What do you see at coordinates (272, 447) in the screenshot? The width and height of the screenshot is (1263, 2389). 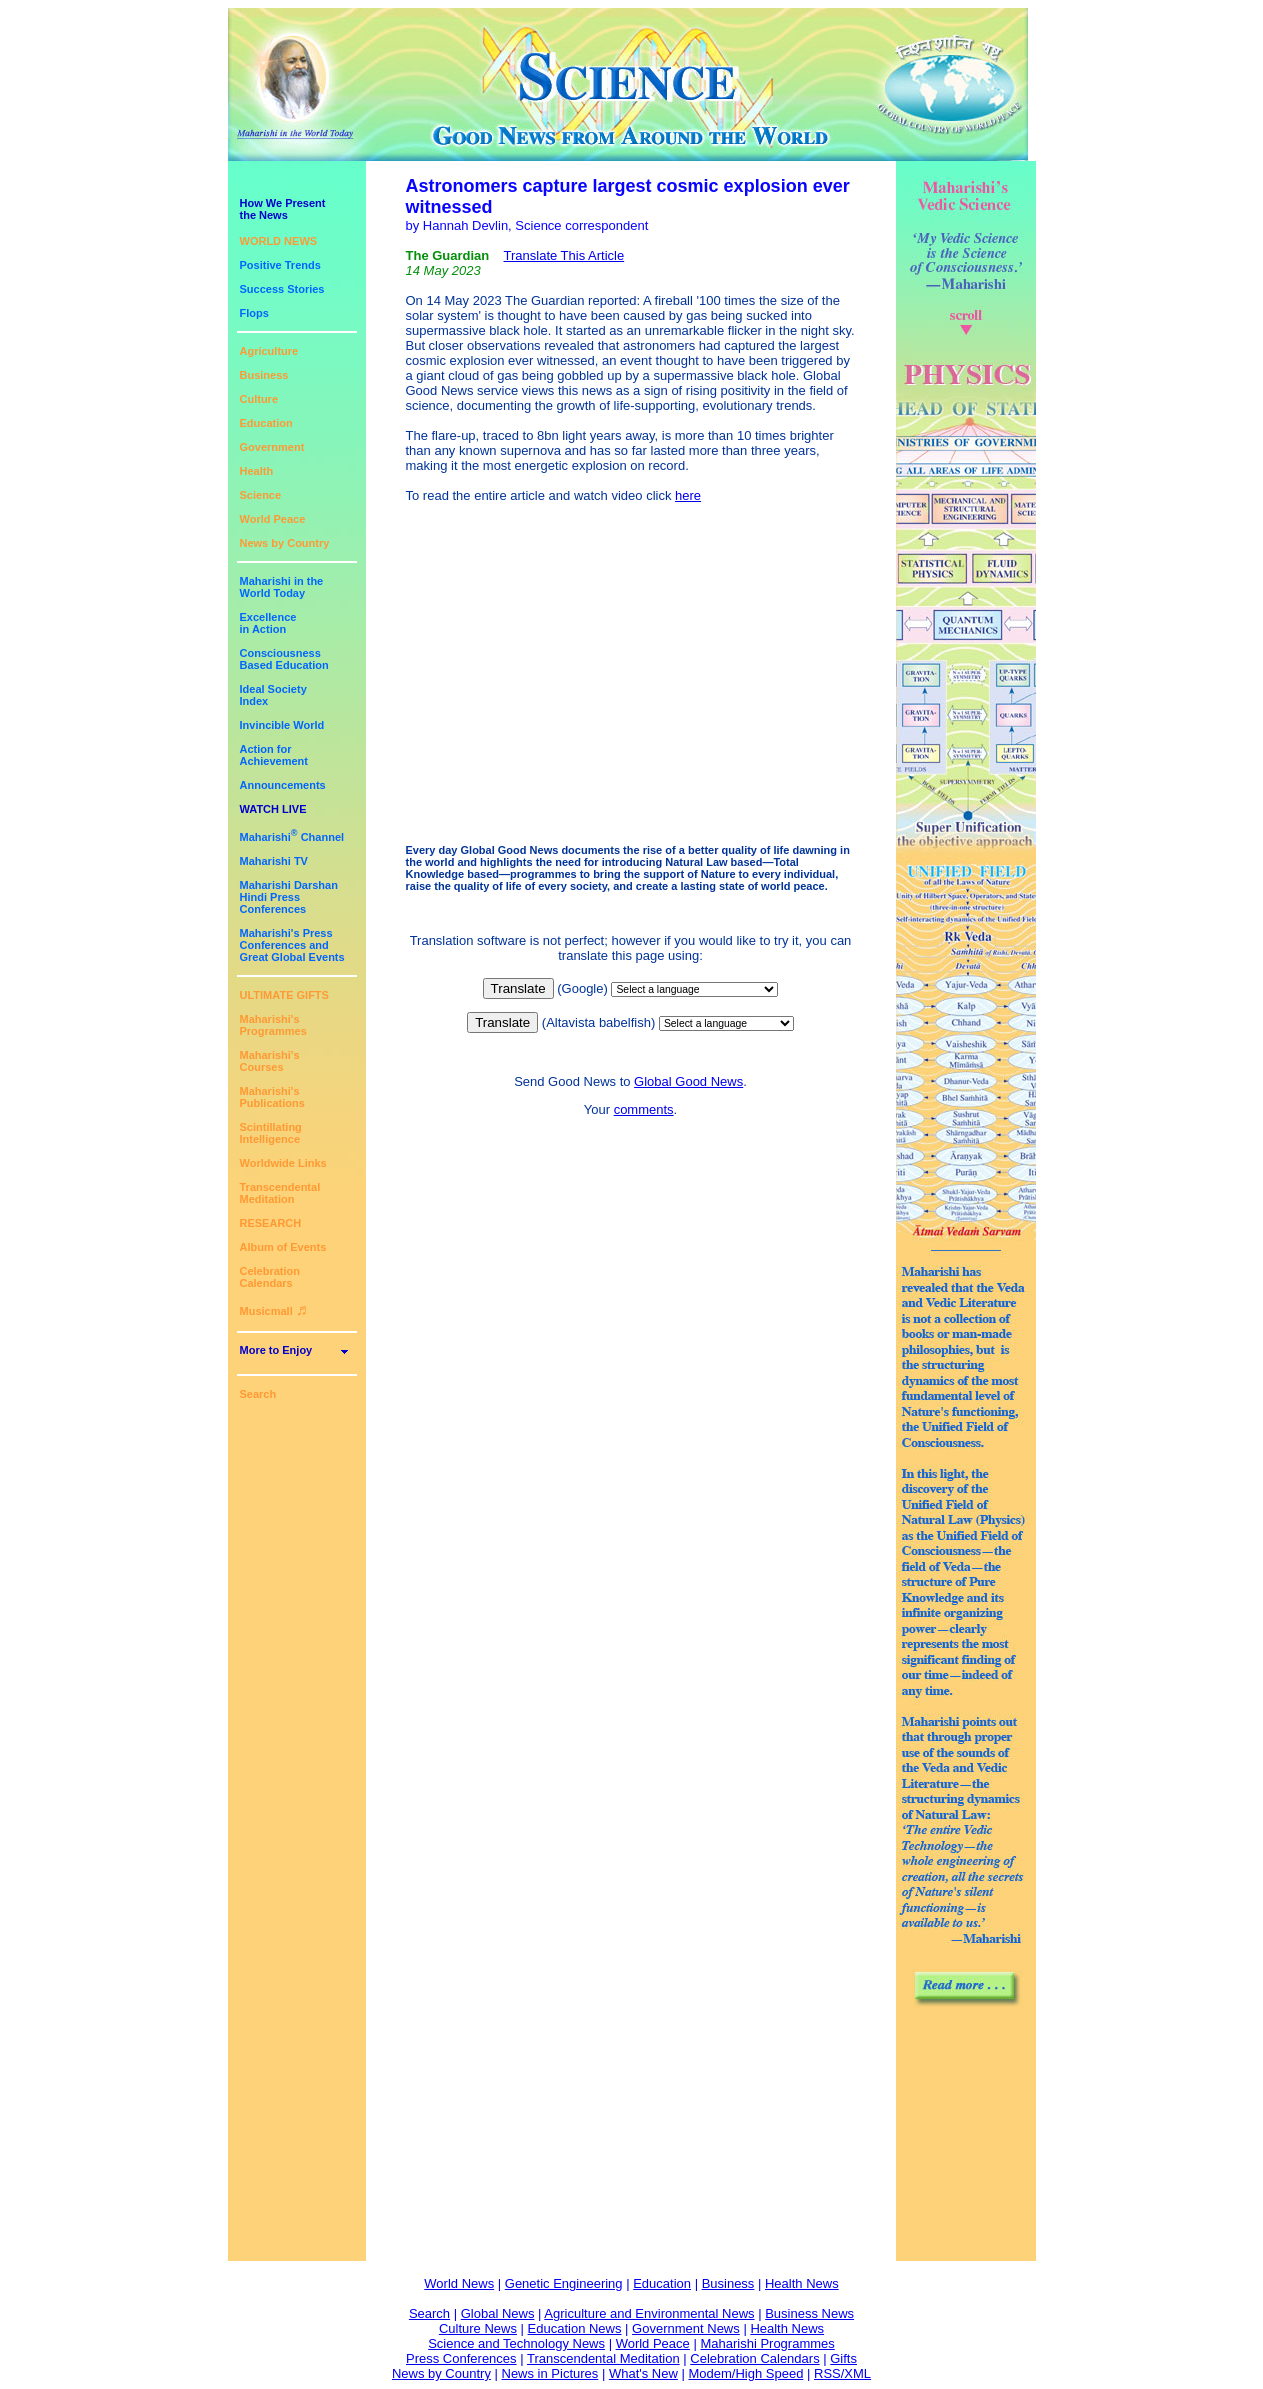 I see `Government` at bounding box center [272, 447].